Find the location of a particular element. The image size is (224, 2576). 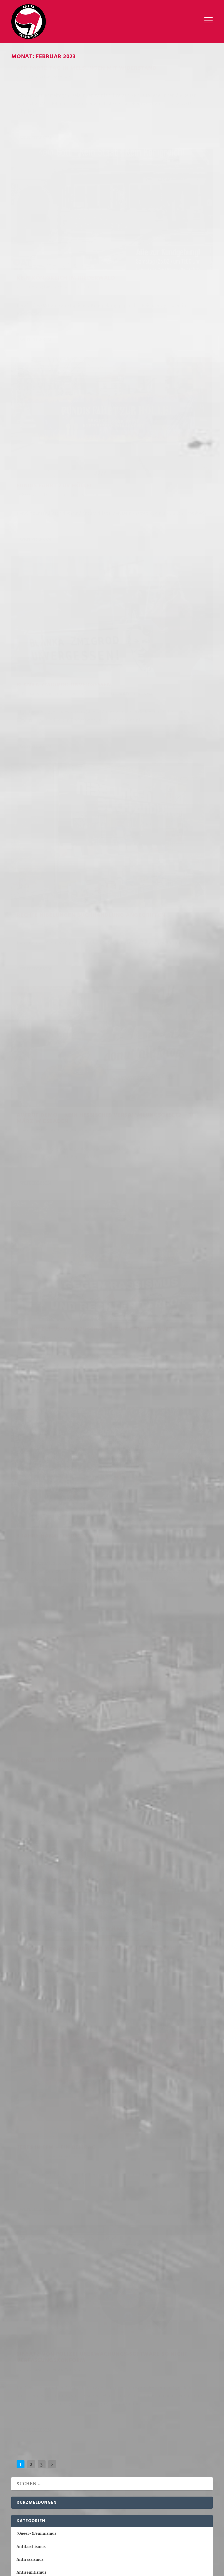

Juli 2023 is located at coordinates (24, 1924).